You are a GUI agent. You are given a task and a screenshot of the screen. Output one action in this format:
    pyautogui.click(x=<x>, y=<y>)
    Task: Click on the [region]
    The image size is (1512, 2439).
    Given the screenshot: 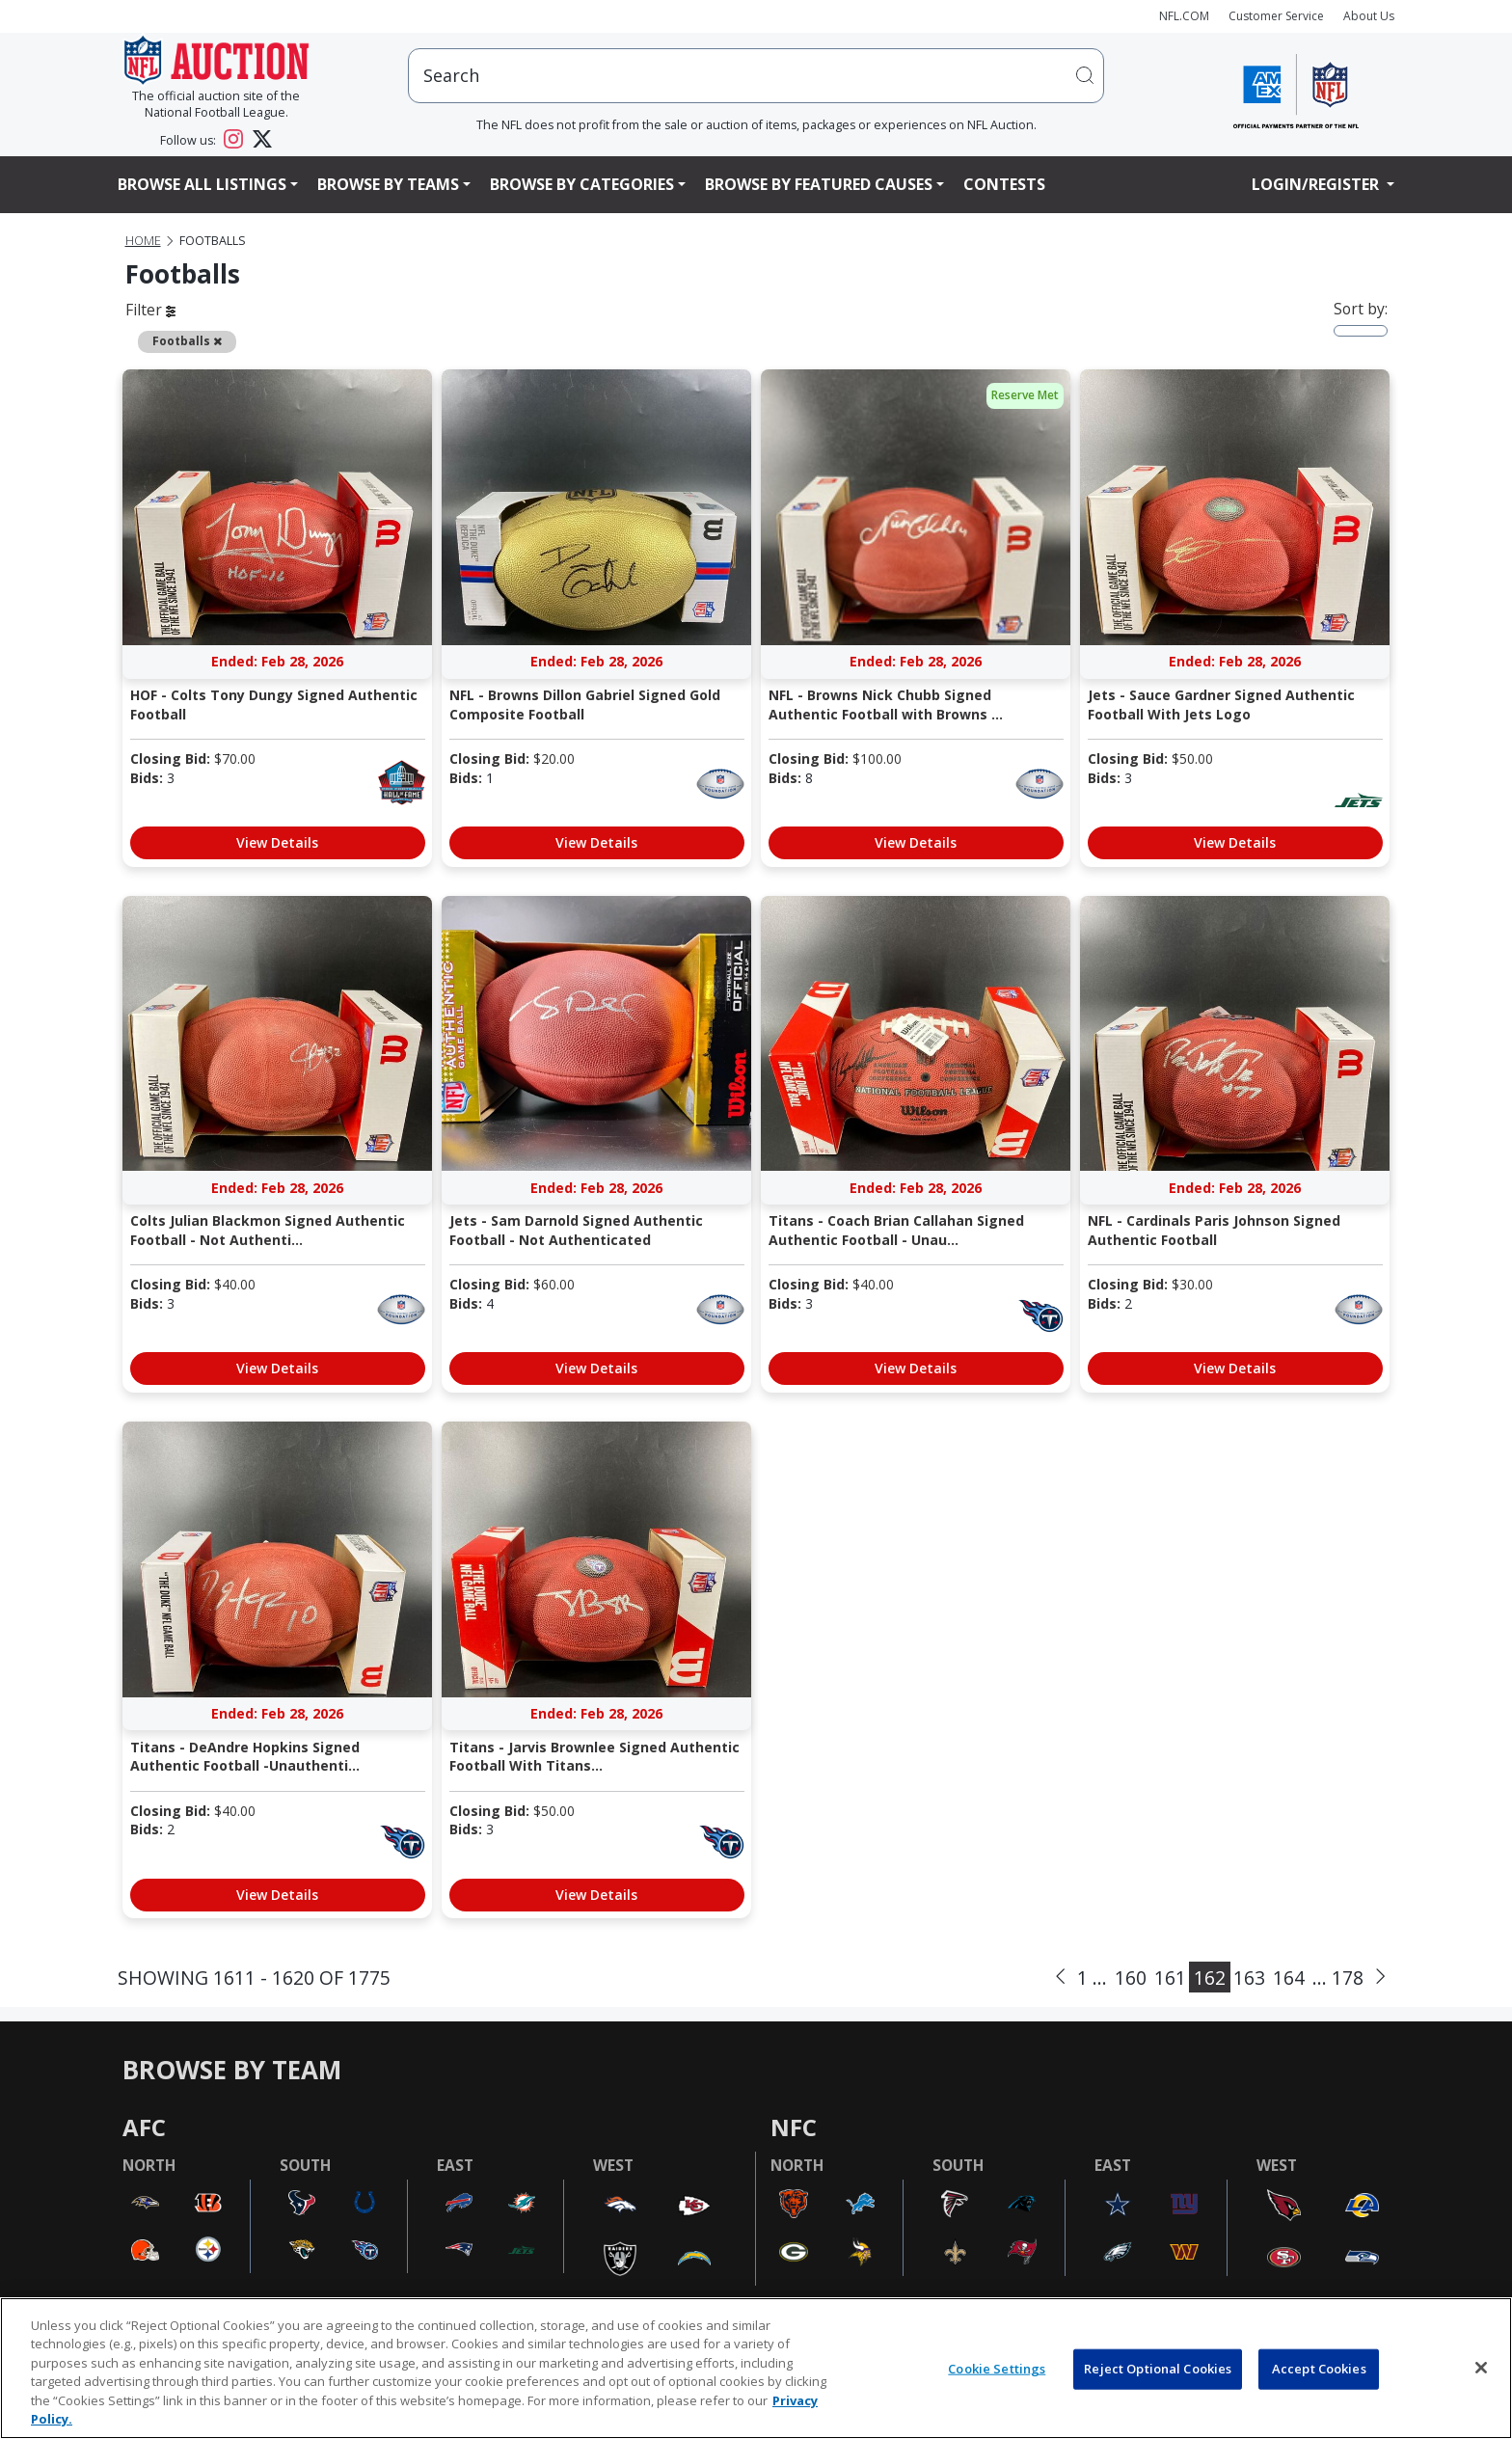 What is the action you would take?
    pyautogui.click(x=756, y=2368)
    